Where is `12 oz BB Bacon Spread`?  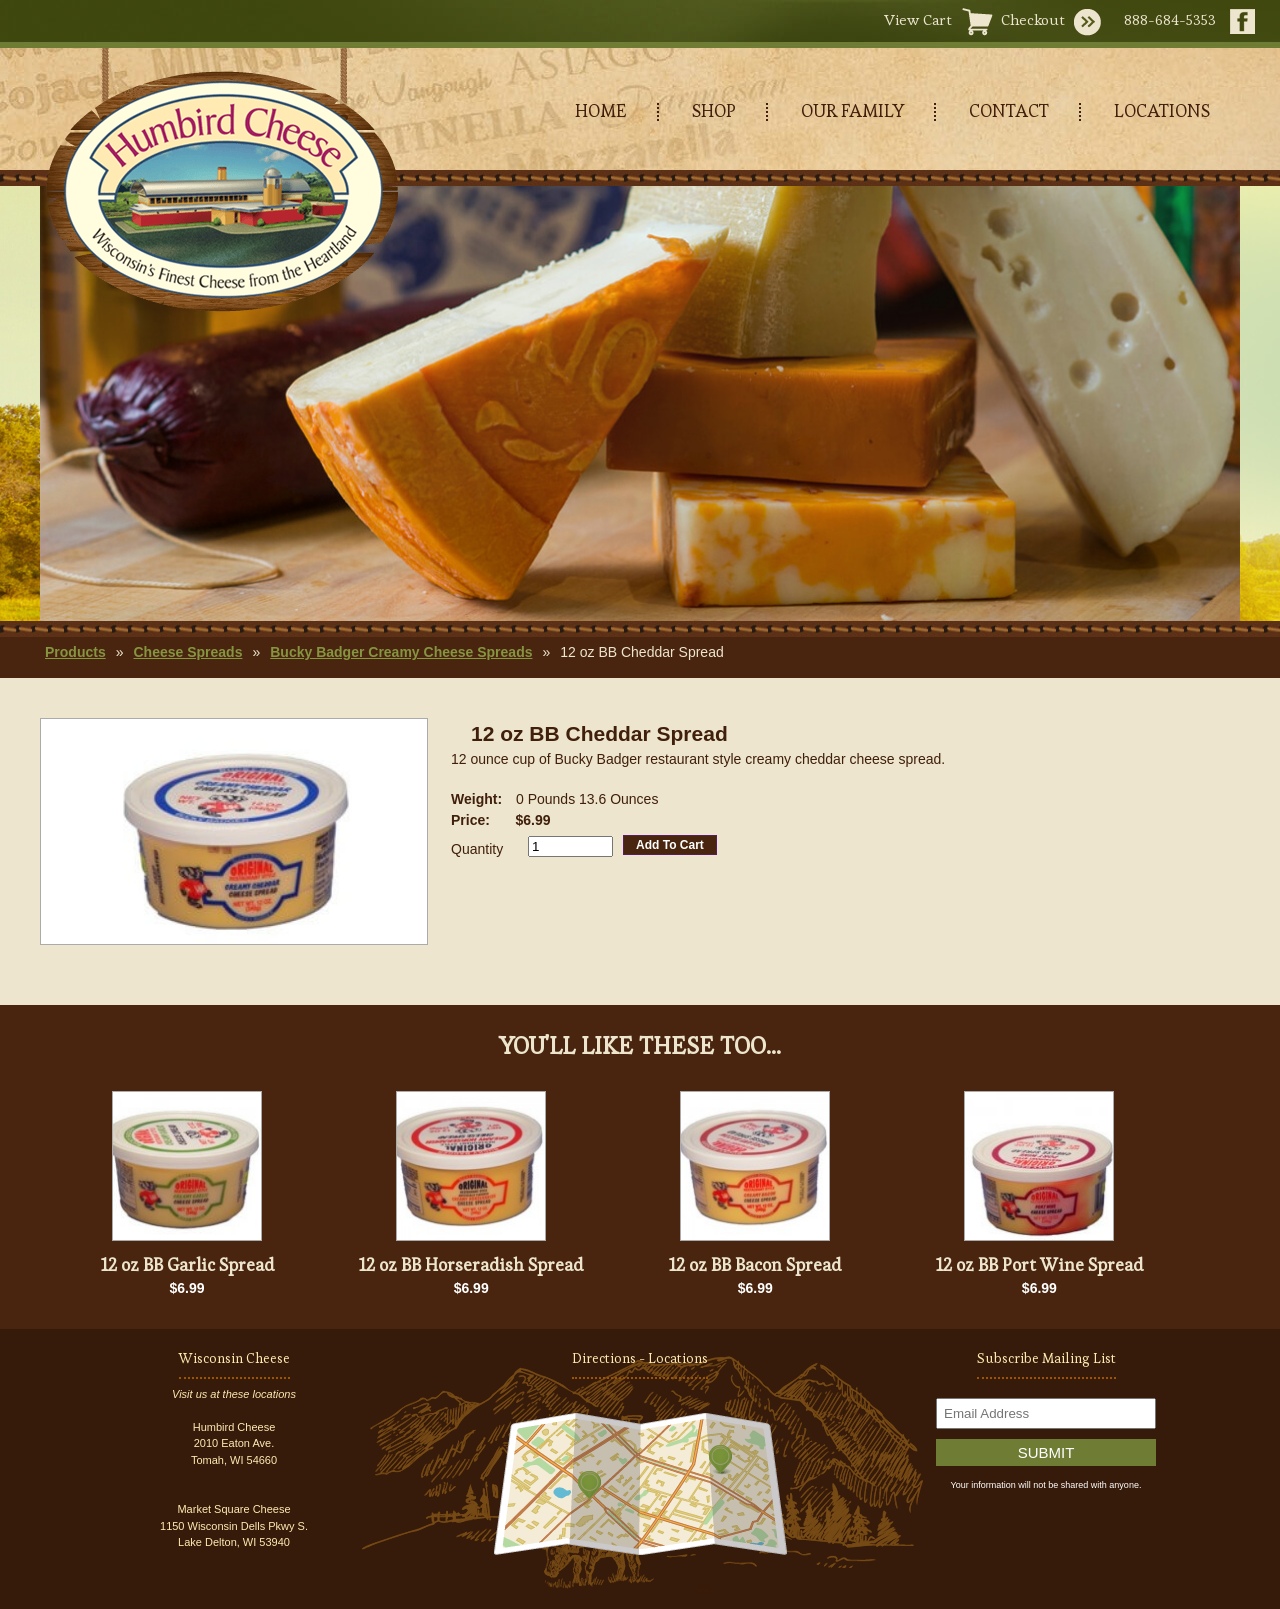 12 oz BB Bacon Spread is located at coordinates (755, 1264).